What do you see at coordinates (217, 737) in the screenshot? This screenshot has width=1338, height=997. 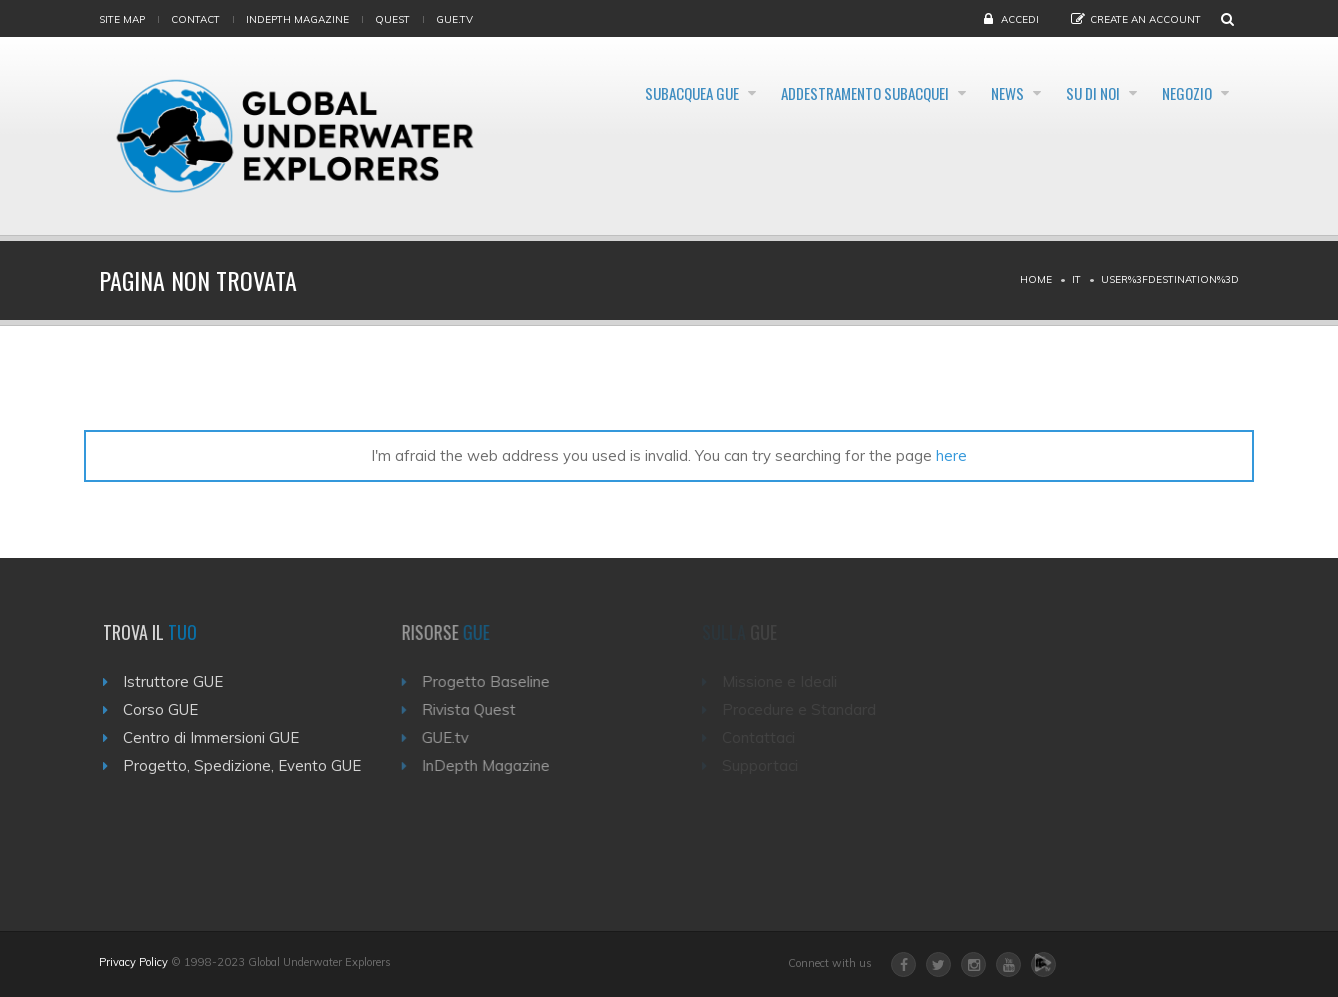 I see `Centro di Immersioni GUE` at bounding box center [217, 737].